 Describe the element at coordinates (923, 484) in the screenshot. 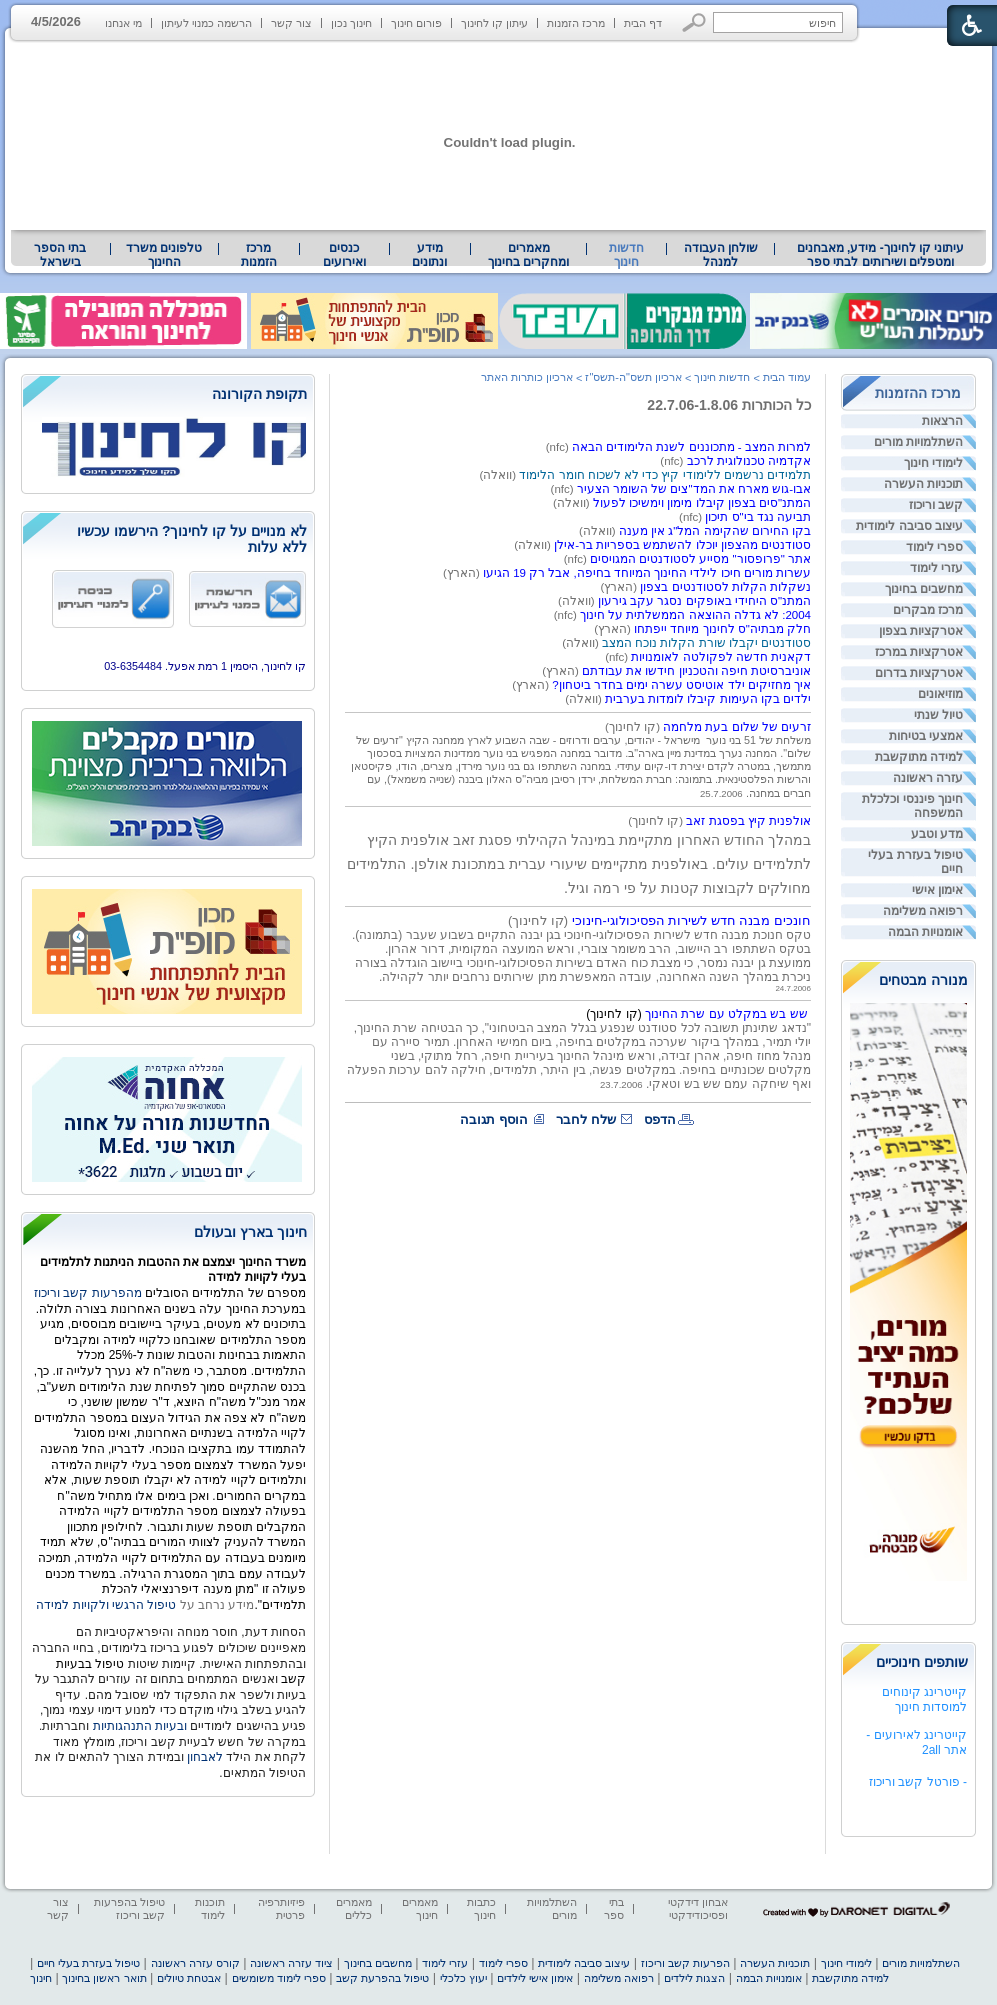

I see `תוכניות העשרה` at that location.